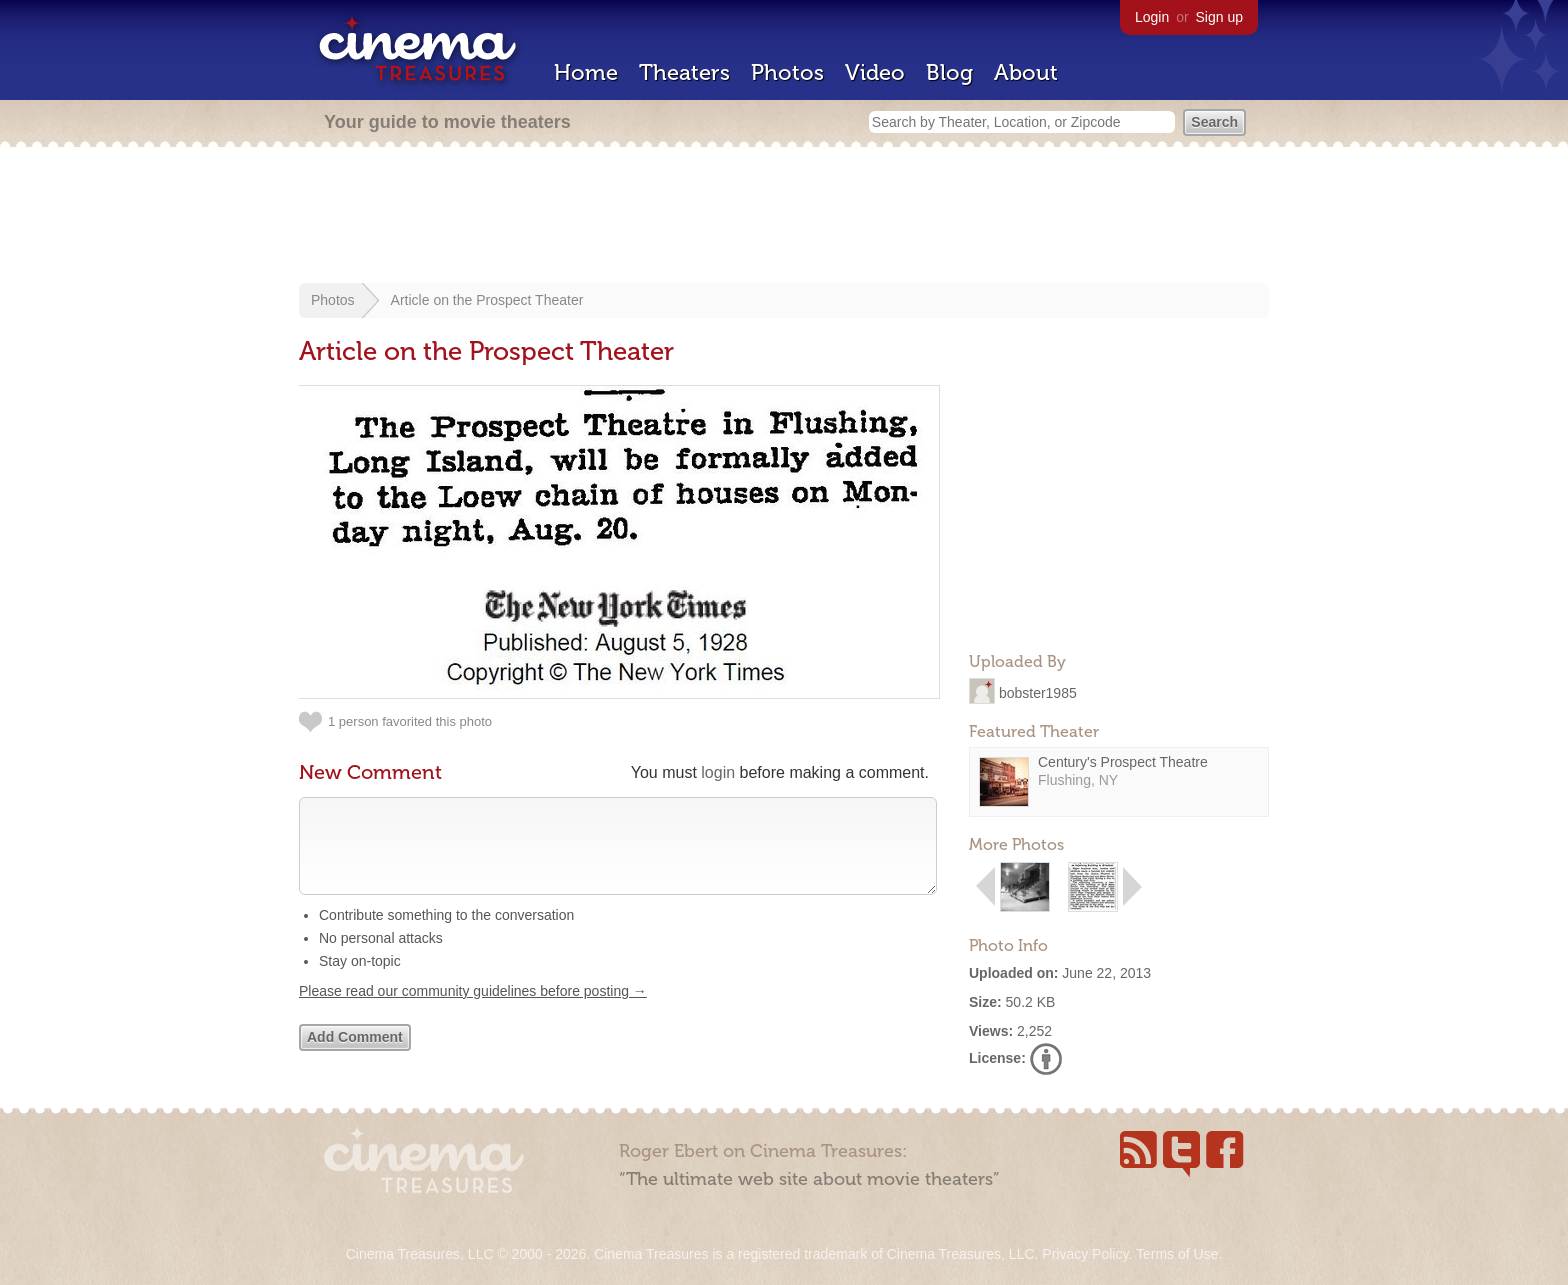  What do you see at coordinates (684, 72) in the screenshot?
I see `Theaters` at bounding box center [684, 72].